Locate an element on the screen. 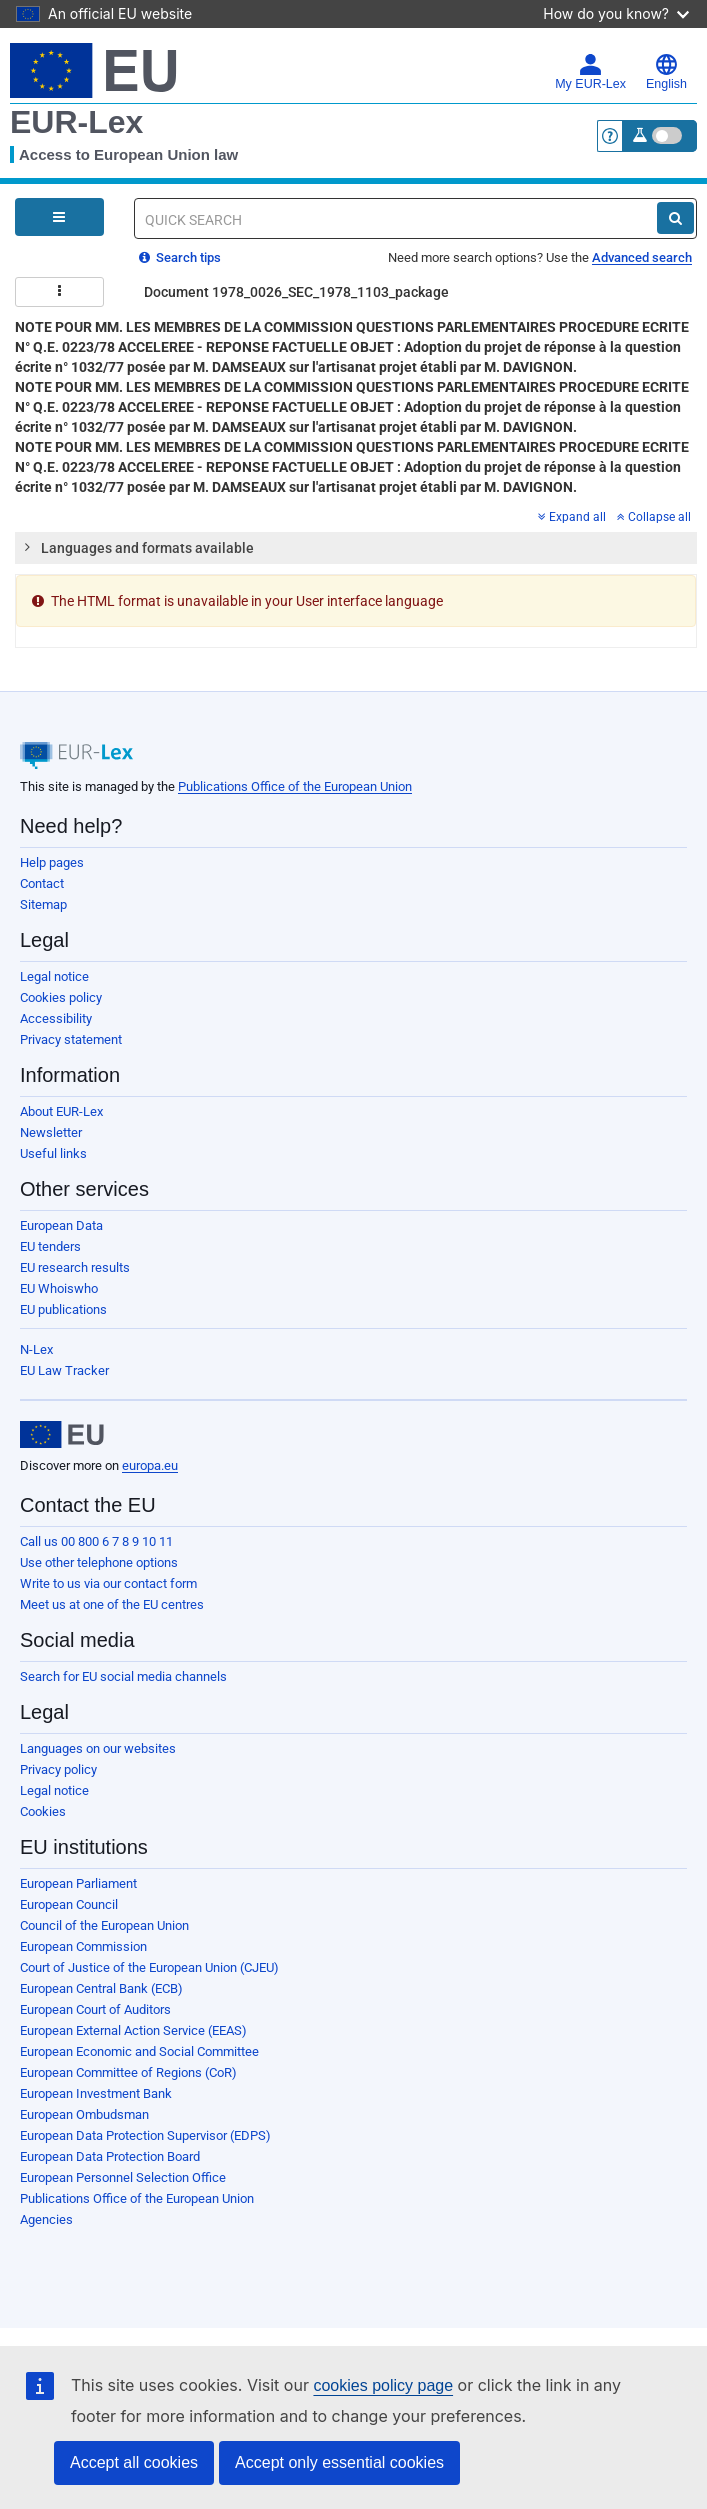 Image resolution: width=707 pixels, height=2509 pixels. EU research results is located at coordinates (75, 1267).